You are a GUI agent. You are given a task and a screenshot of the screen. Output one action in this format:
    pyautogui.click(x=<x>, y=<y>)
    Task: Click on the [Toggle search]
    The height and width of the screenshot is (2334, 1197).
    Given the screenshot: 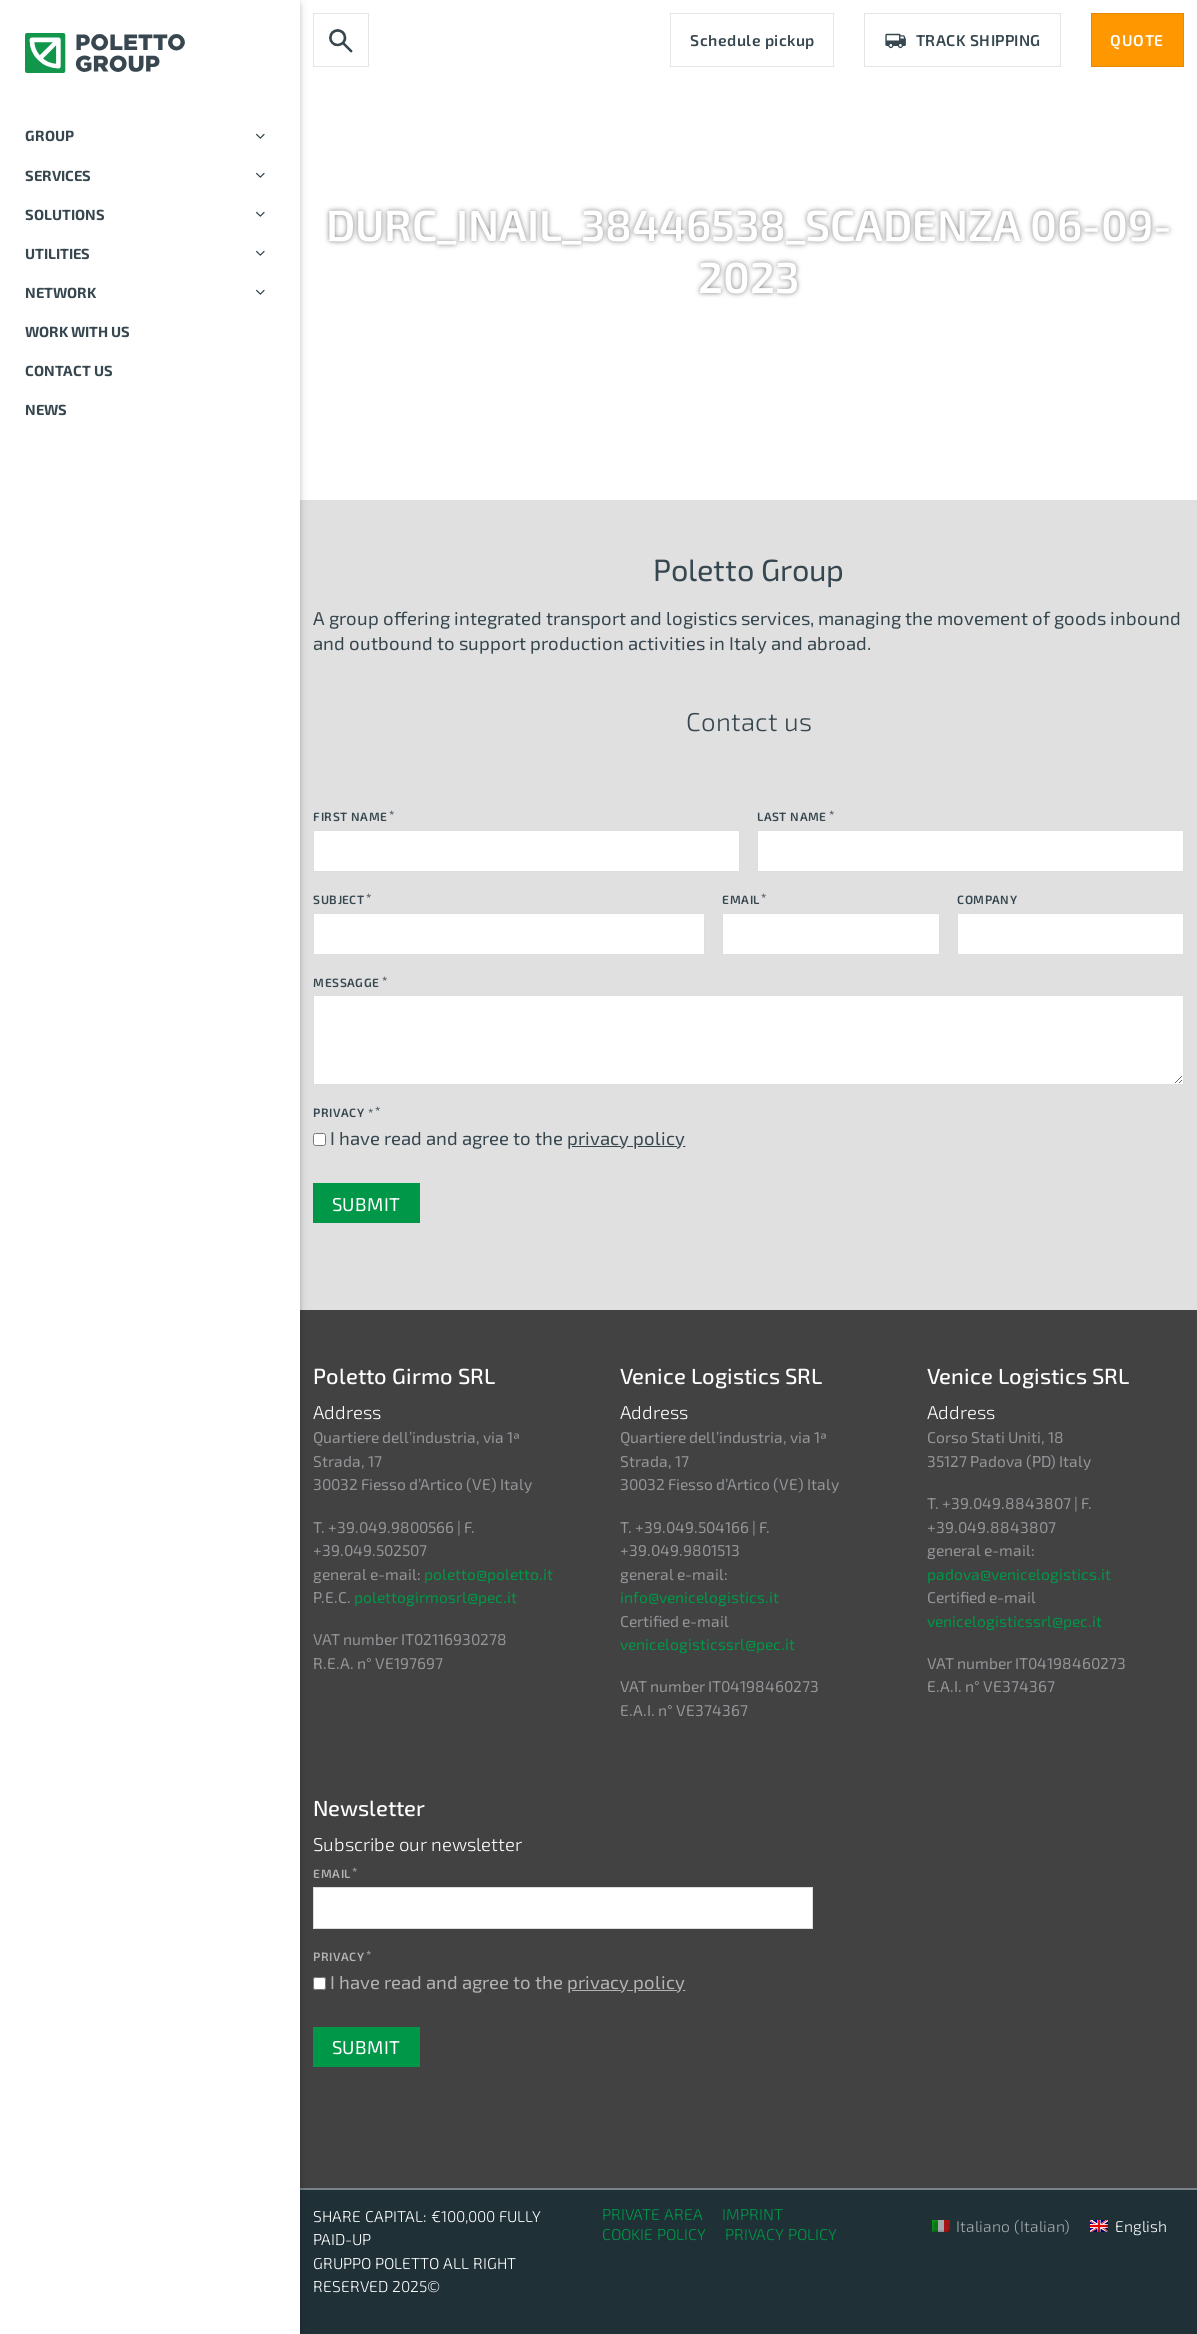 What is the action you would take?
    pyautogui.click(x=341, y=41)
    